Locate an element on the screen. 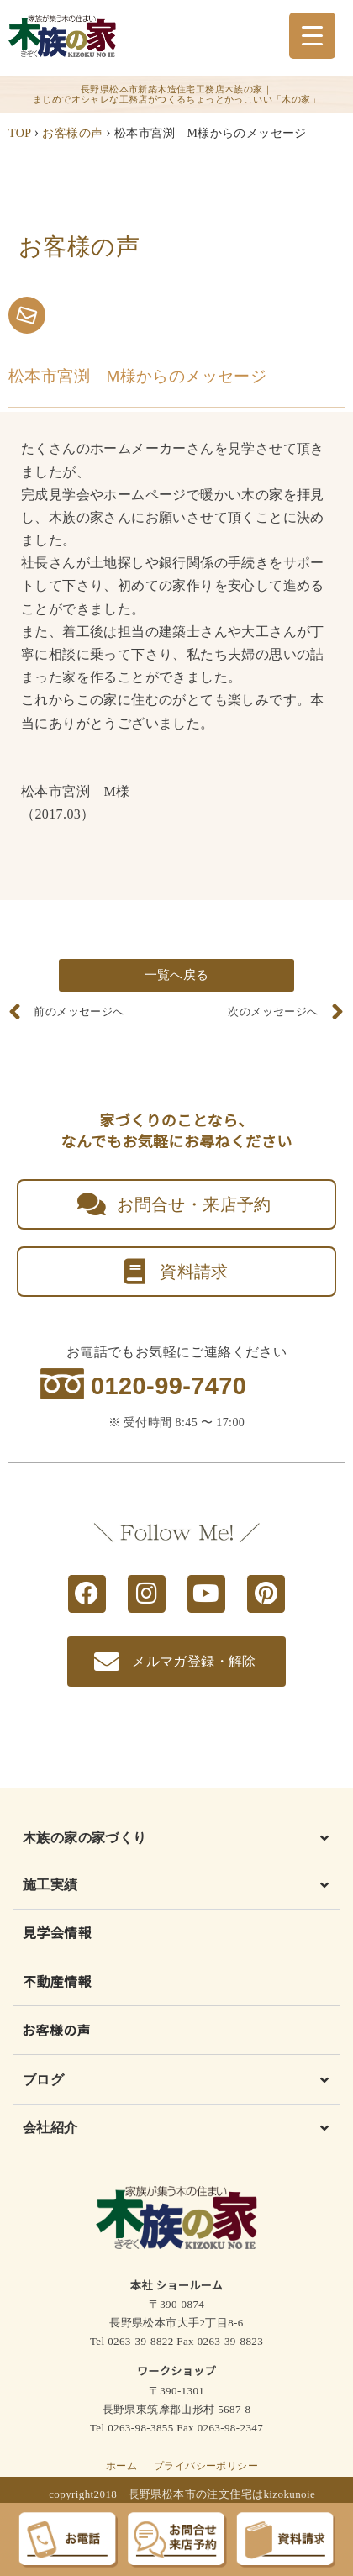 The width and height of the screenshot is (353, 2576). ホーム is located at coordinates (121, 2466).